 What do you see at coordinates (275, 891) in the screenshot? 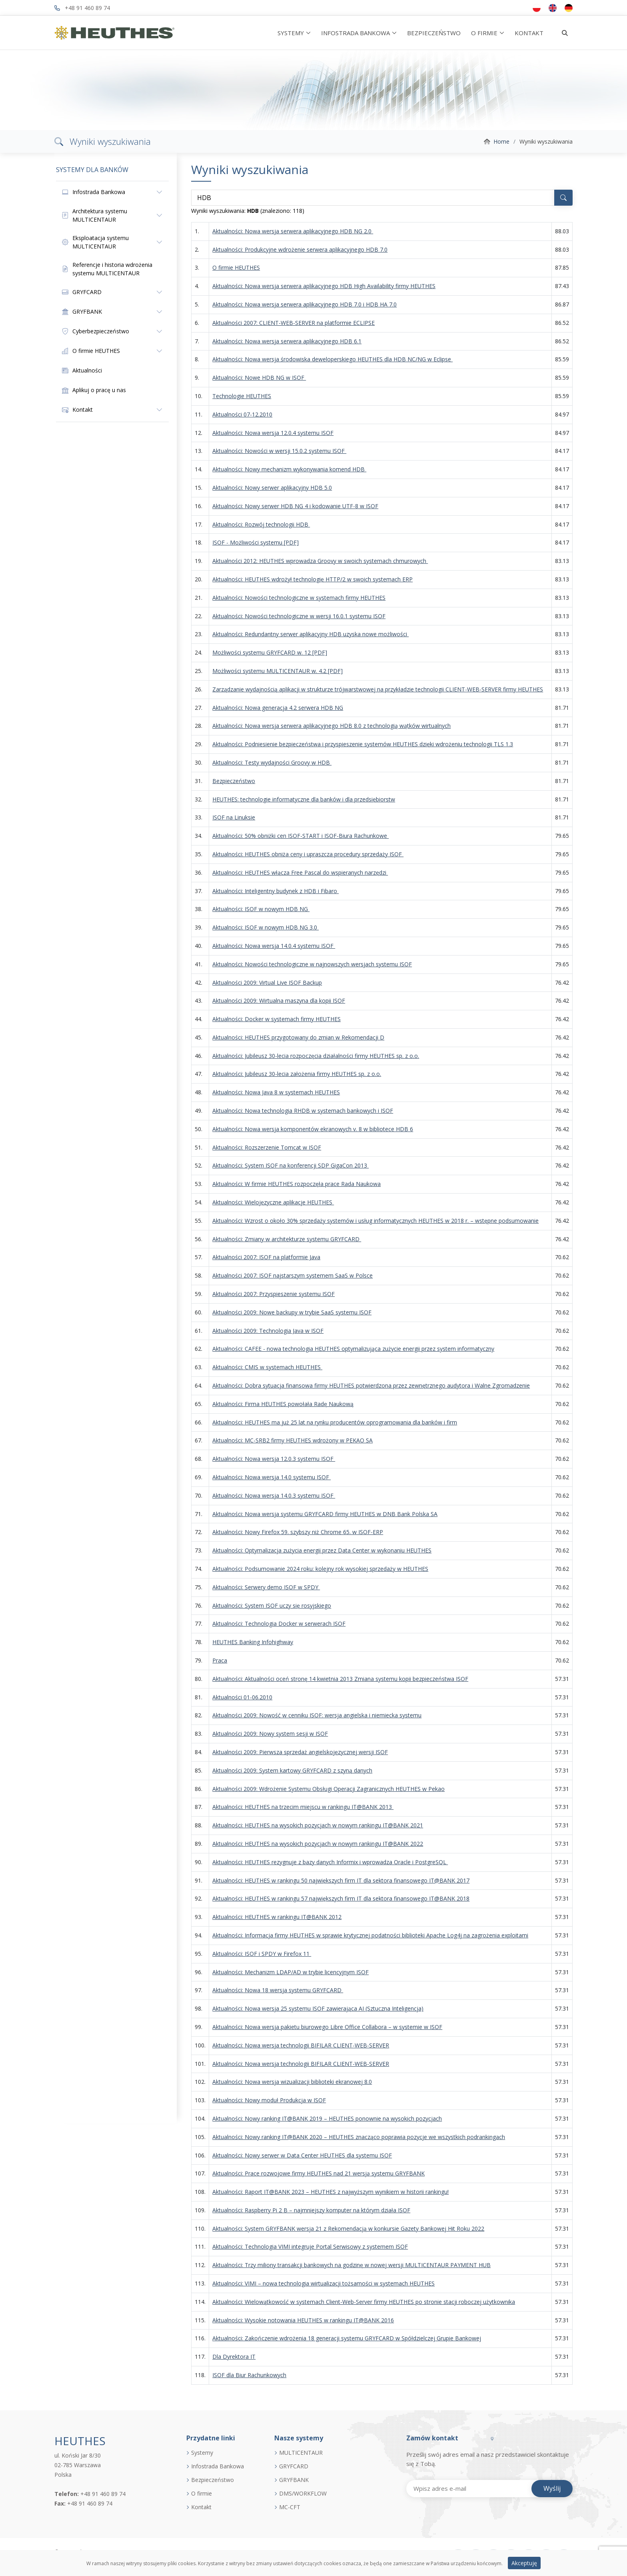
I see `Aktualności: Inteligentny budynek z HDB i Fibaro` at bounding box center [275, 891].